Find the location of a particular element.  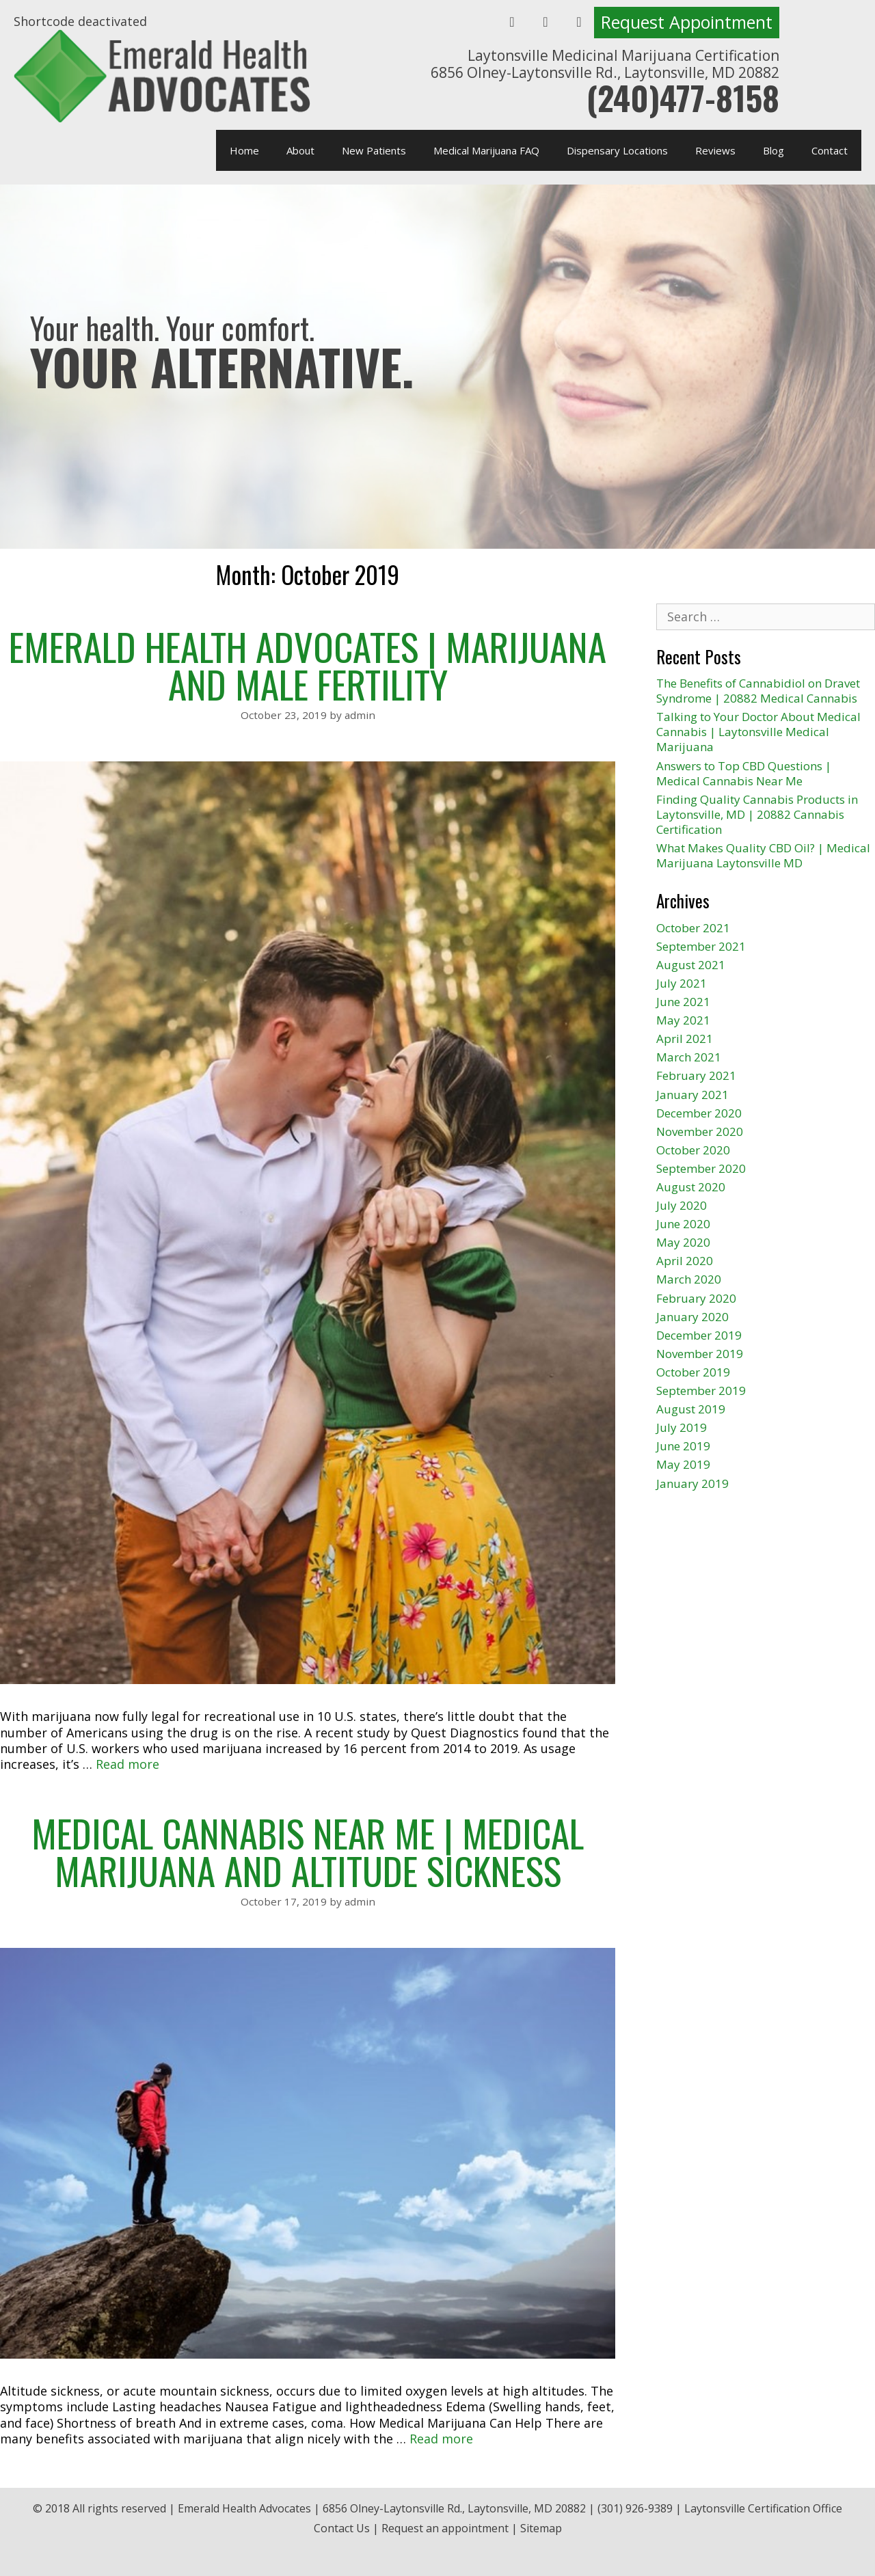

Emerald Health Advocates | Marijuana and Male Fertility is located at coordinates (307, 664).